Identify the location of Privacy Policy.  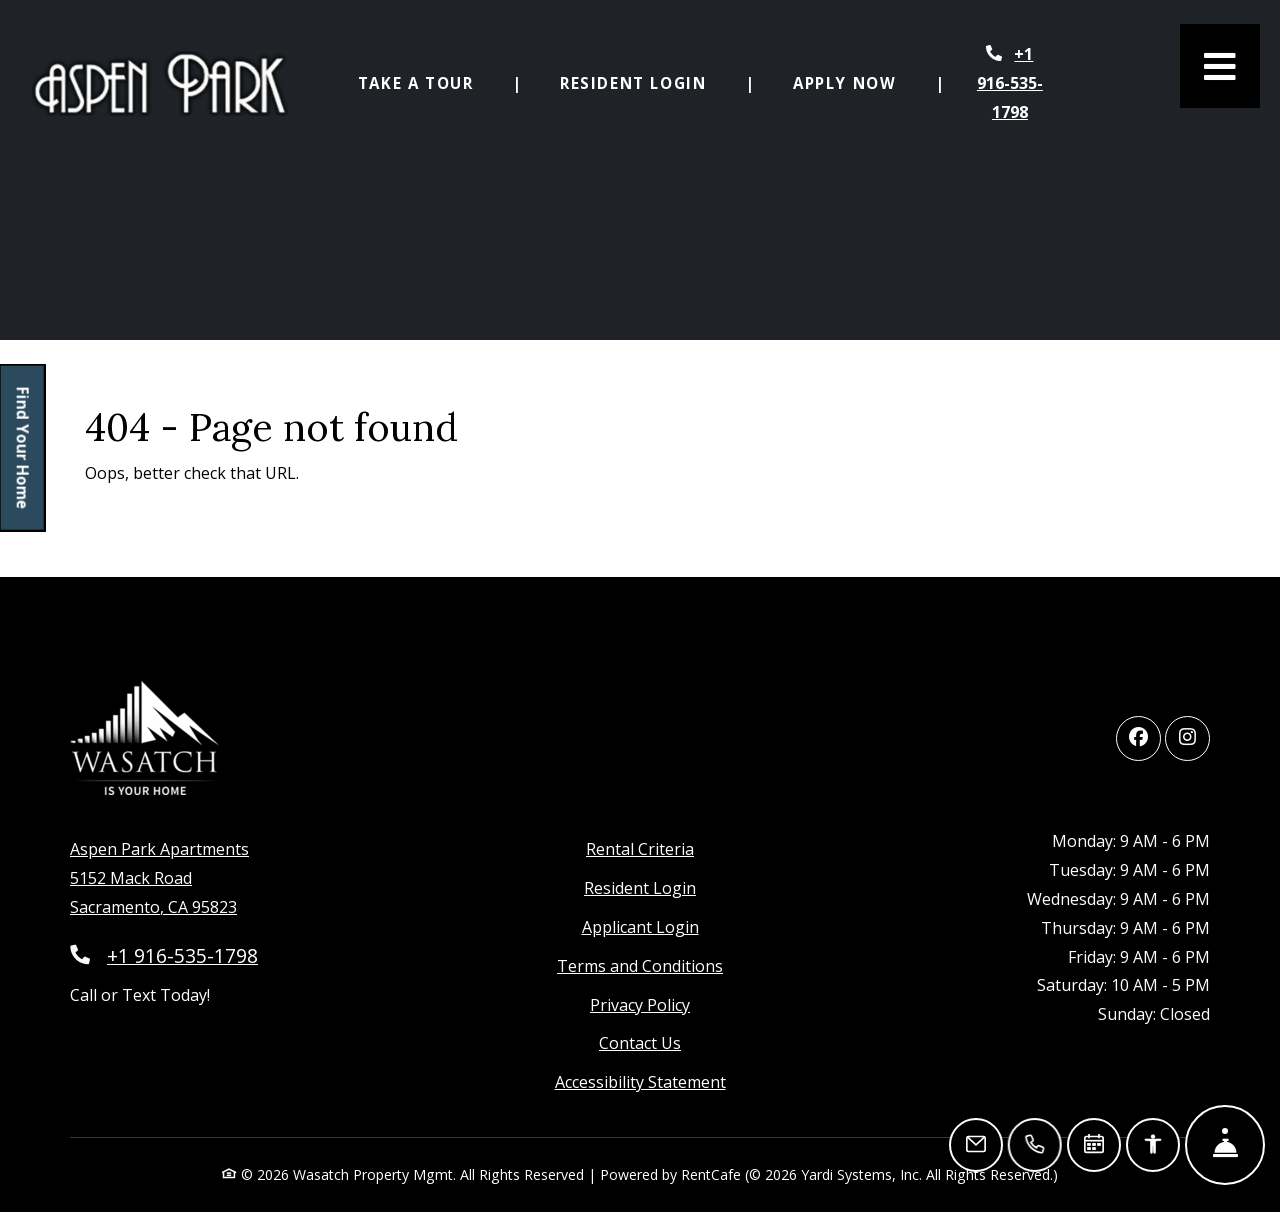
(640, 1005).